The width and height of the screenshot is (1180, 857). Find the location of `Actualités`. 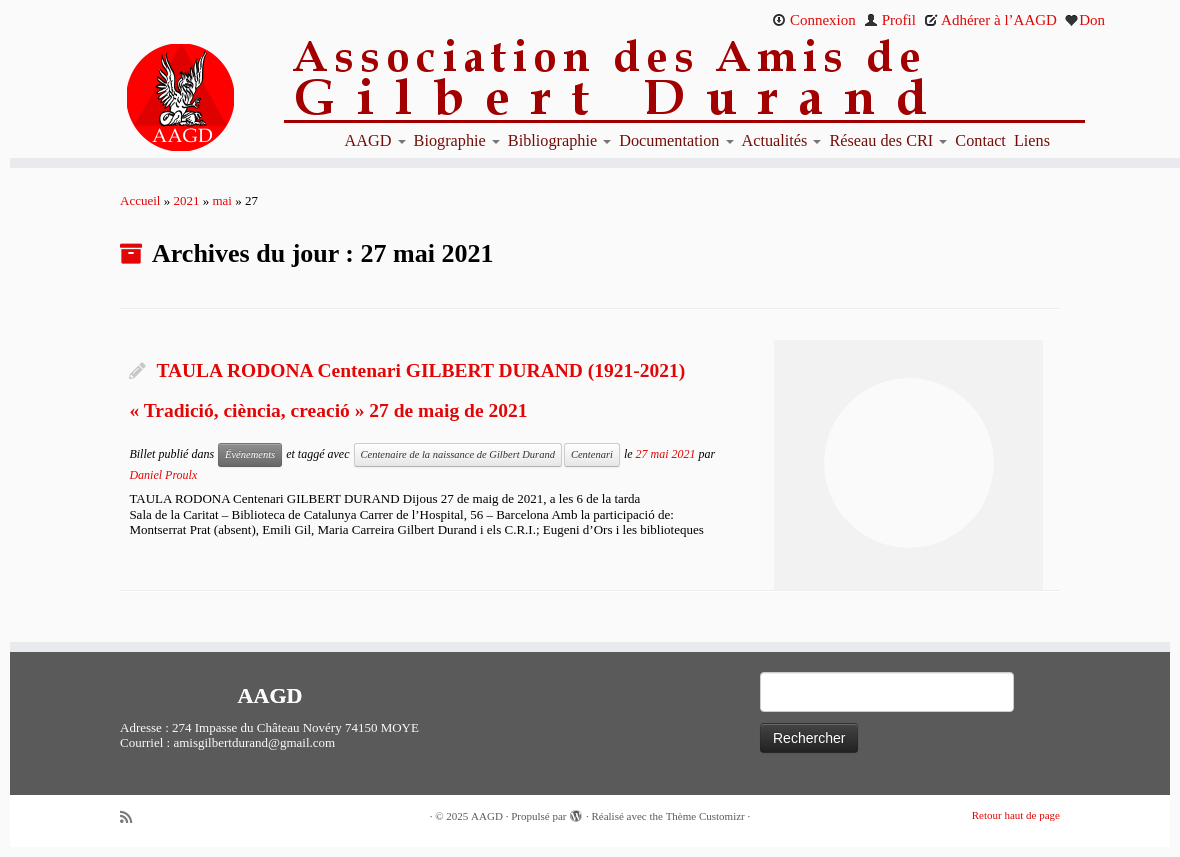

Actualités is located at coordinates (782, 141).